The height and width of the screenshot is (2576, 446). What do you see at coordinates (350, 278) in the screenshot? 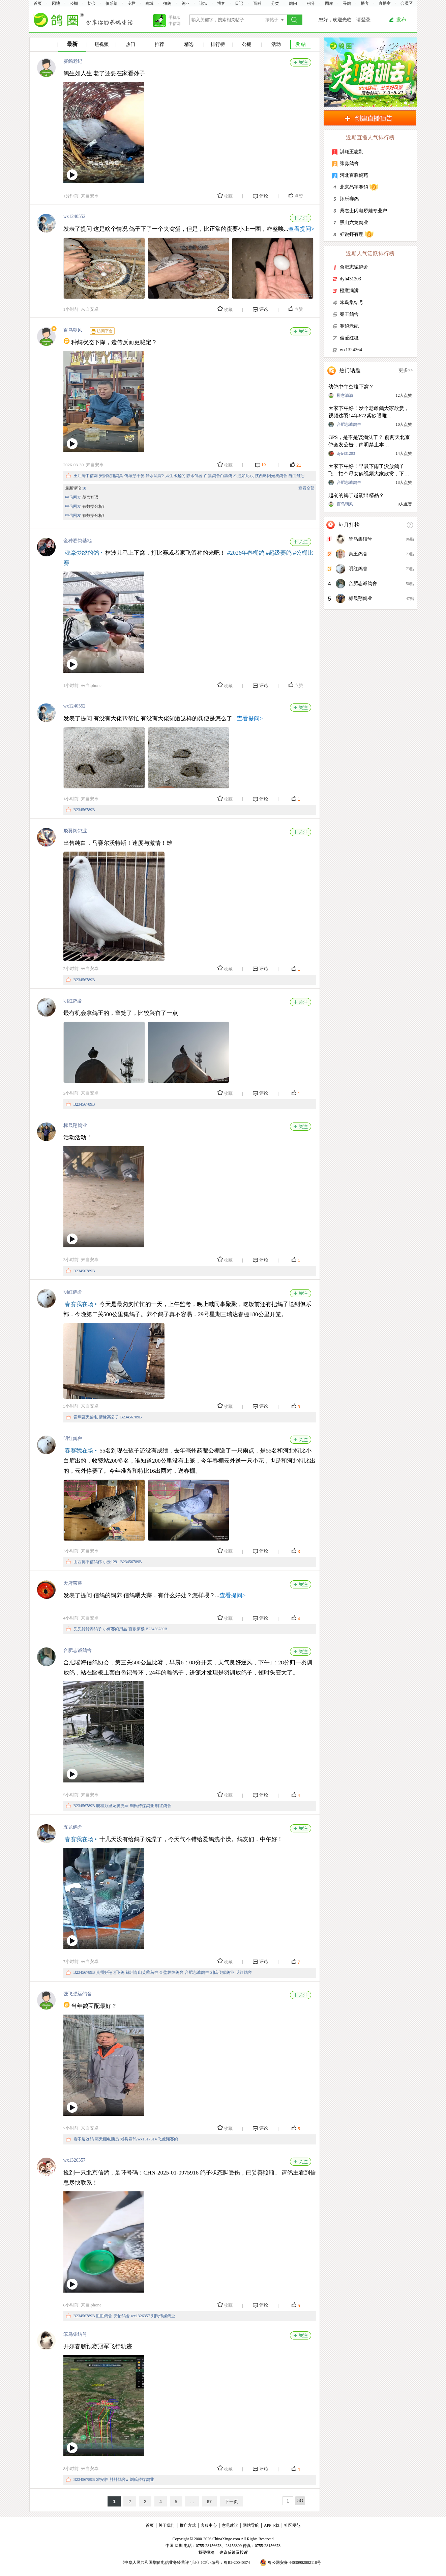
I see `dyh431203` at bounding box center [350, 278].